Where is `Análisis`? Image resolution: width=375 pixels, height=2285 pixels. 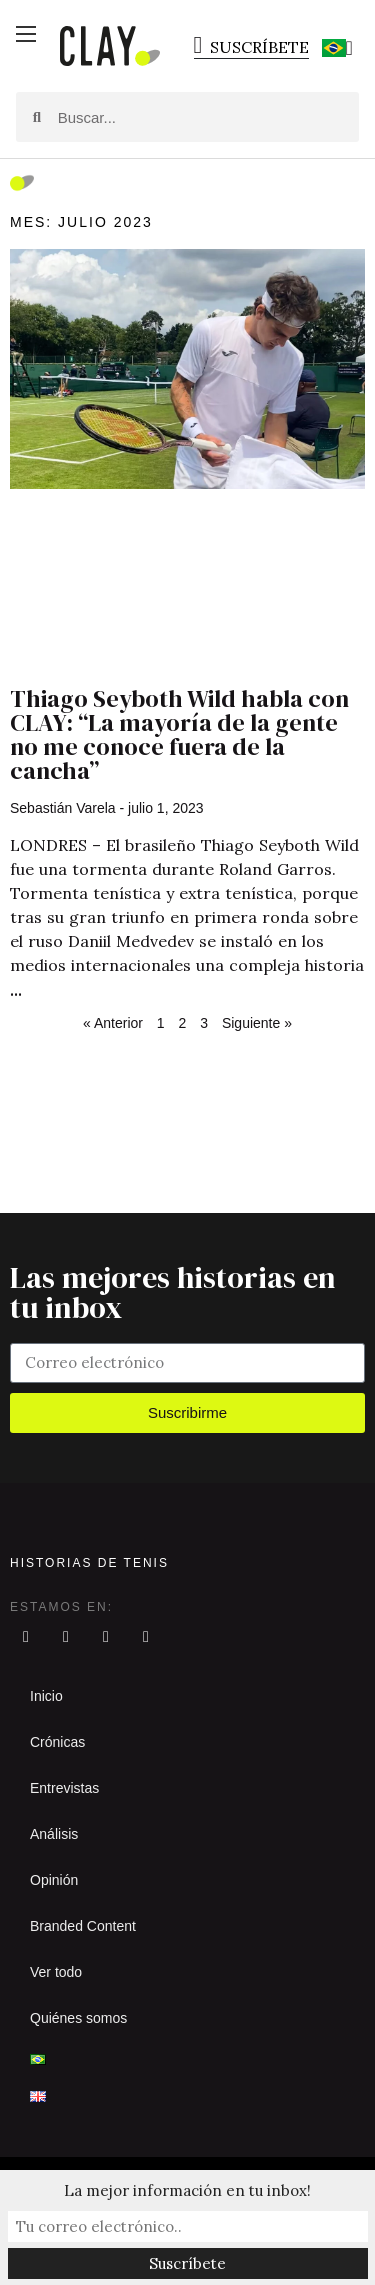
Análisis is located at coordinates (54, 1834).